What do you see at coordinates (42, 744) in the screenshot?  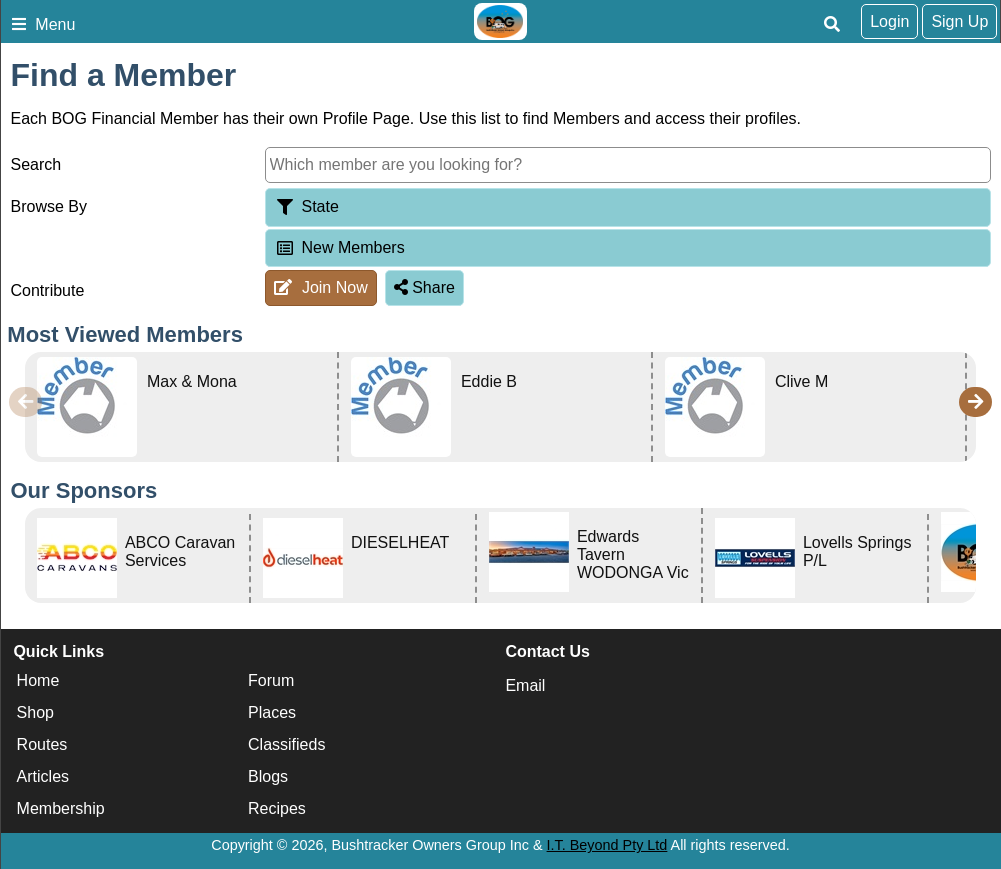 I see `Routes` at bounding box center [42, 744].